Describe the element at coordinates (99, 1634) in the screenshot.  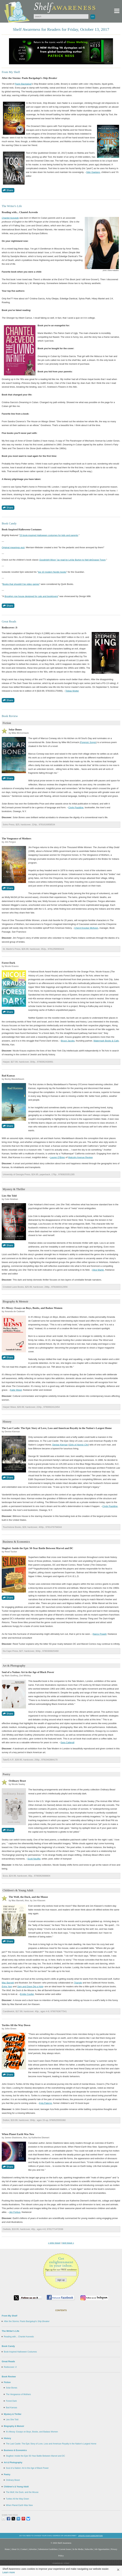
I see `Nancy Powell` at that location.